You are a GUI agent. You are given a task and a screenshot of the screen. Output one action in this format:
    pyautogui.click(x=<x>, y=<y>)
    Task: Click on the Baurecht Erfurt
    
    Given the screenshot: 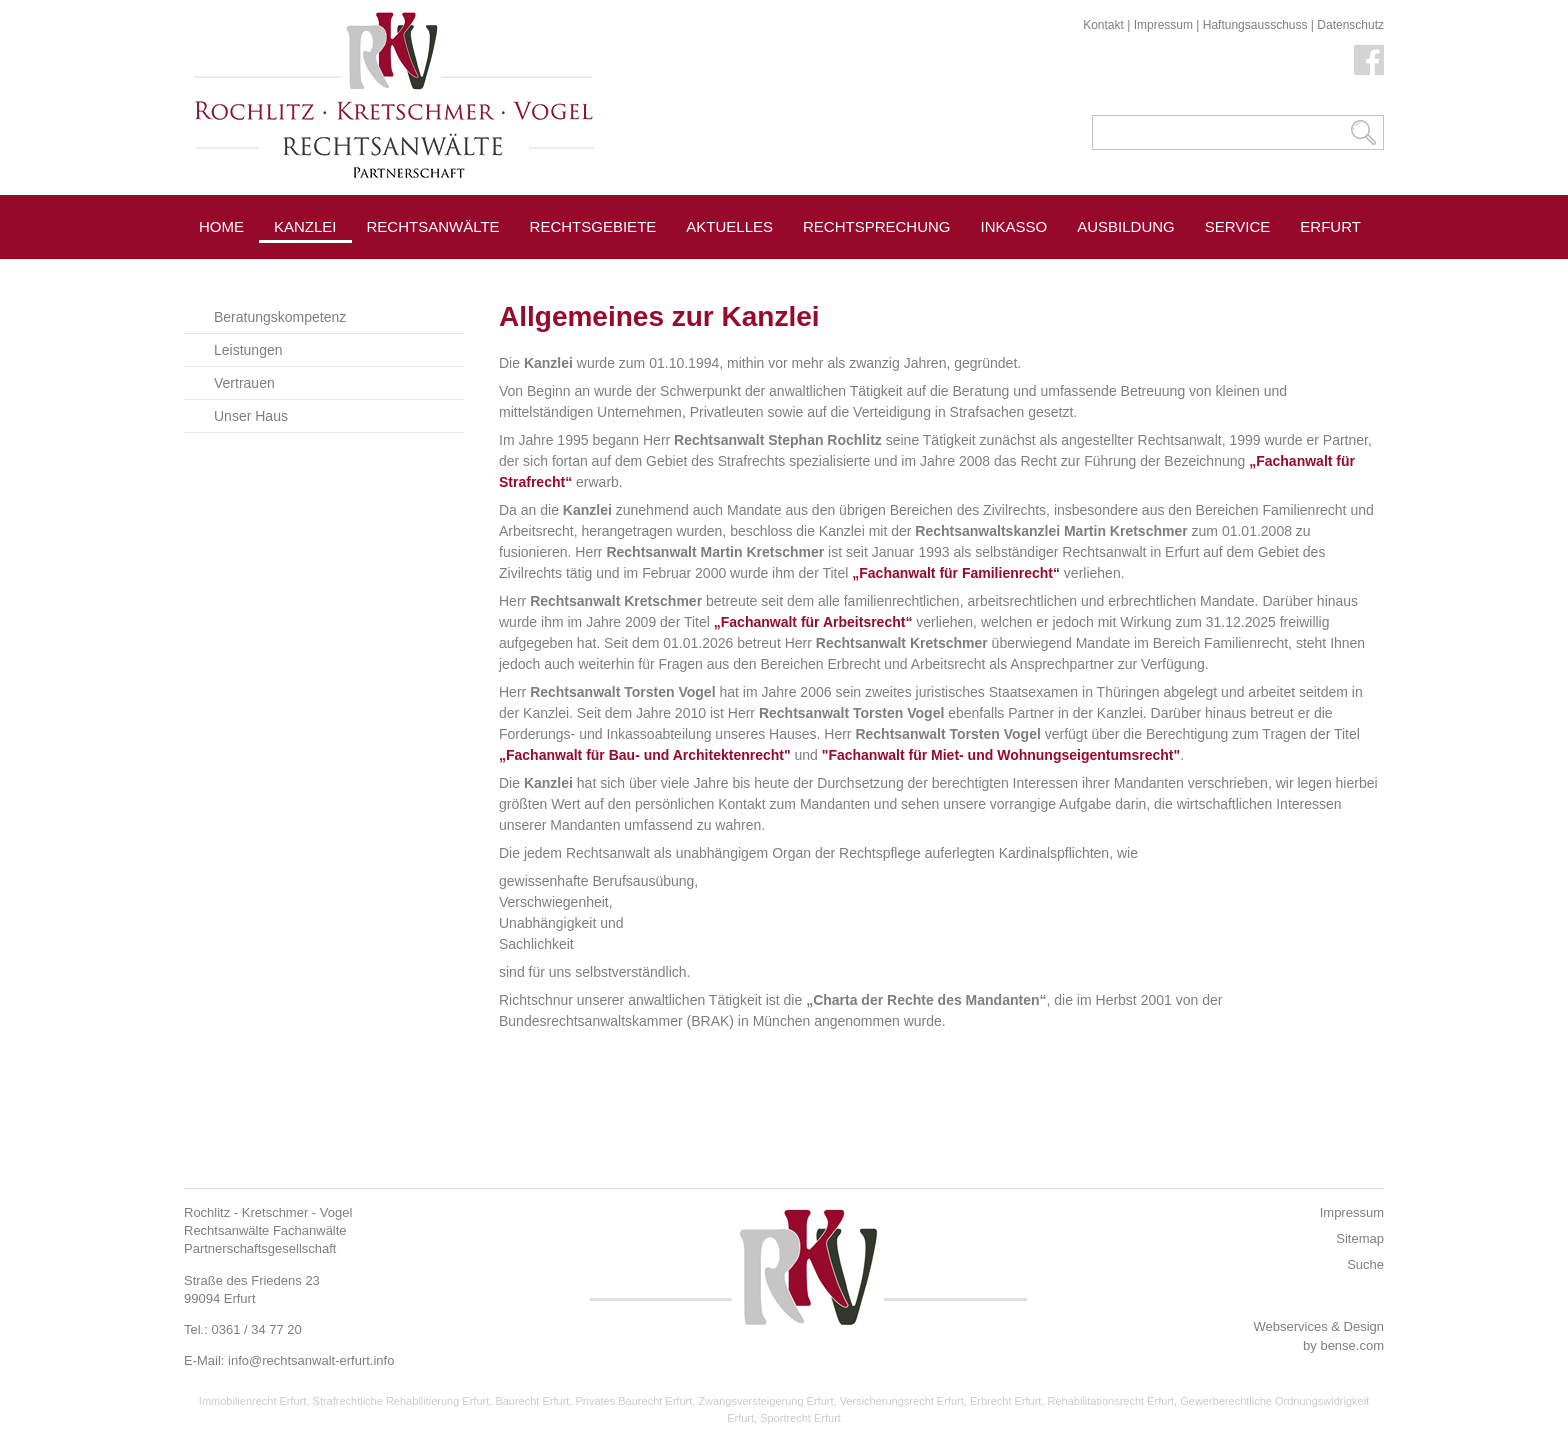 What is the action you would take?
    pyautogui.click(x=532, y=1401)
    